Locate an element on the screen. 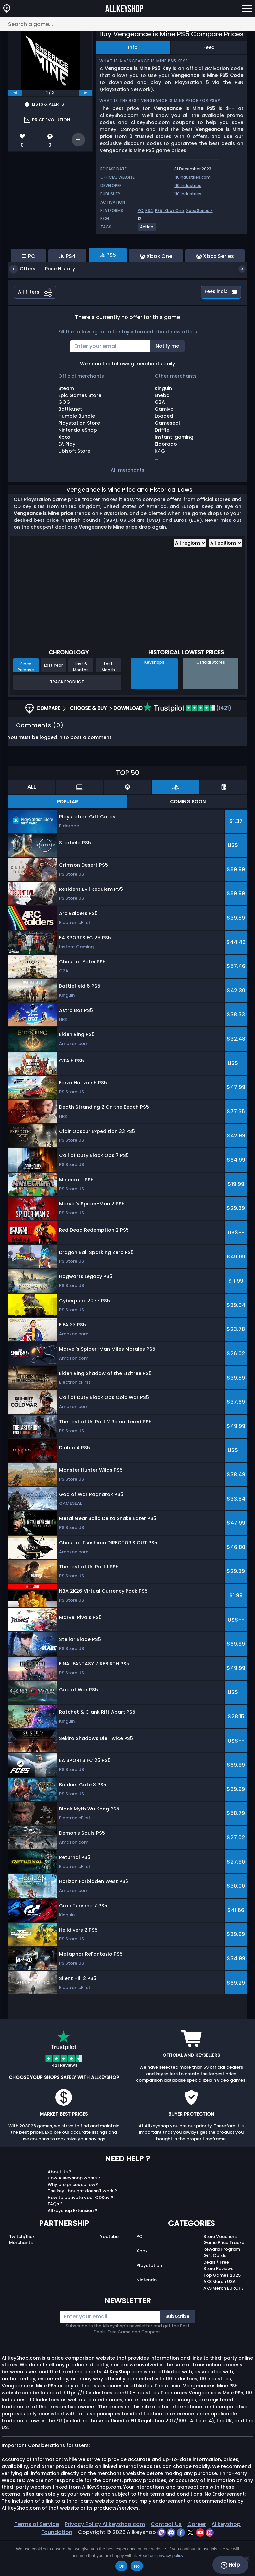  Top Games 2025 is located at coordinates (222, 2311).